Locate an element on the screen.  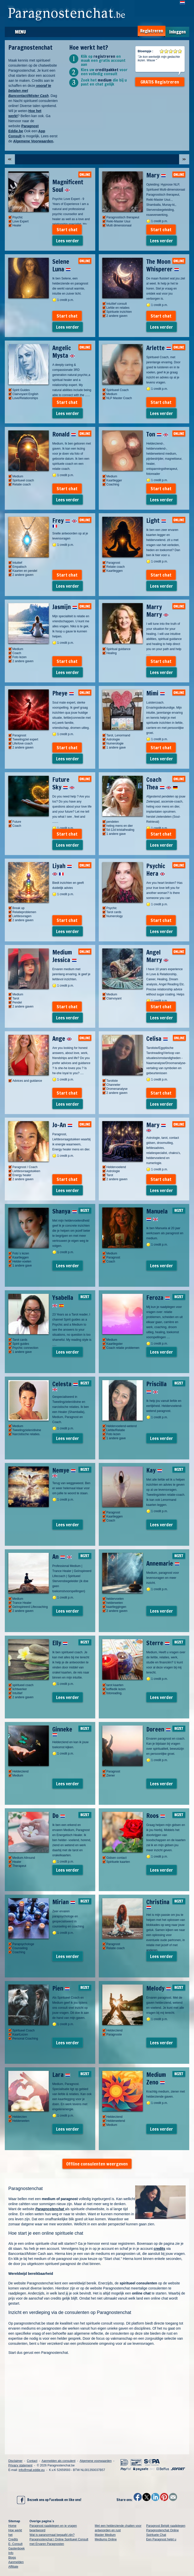
Inloggen is located at coordinates (177, 32).